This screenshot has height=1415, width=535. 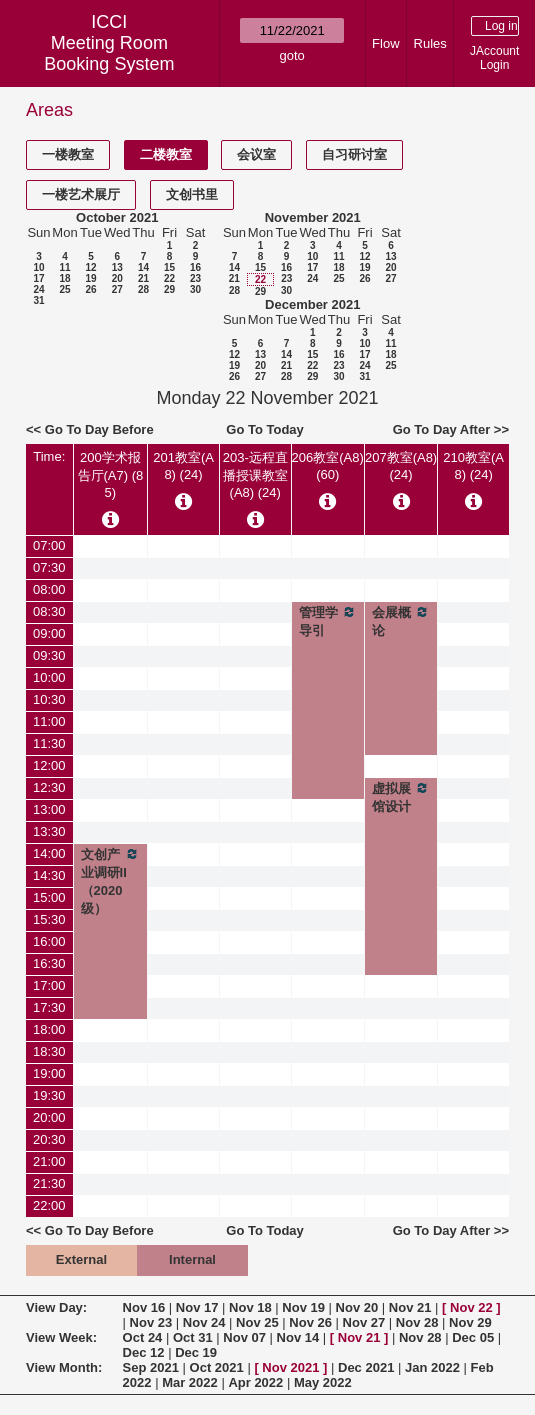 I want to click on 07:30, so click(x=49, y=567).